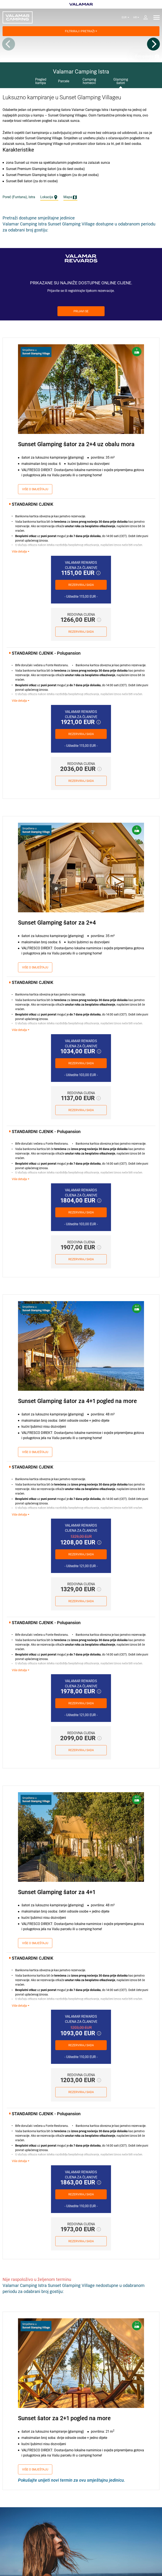  What do you see at coordinates (81, 631) in the screenshot?
I see `Rezerviraj sada` at bounding box center [81, 631].